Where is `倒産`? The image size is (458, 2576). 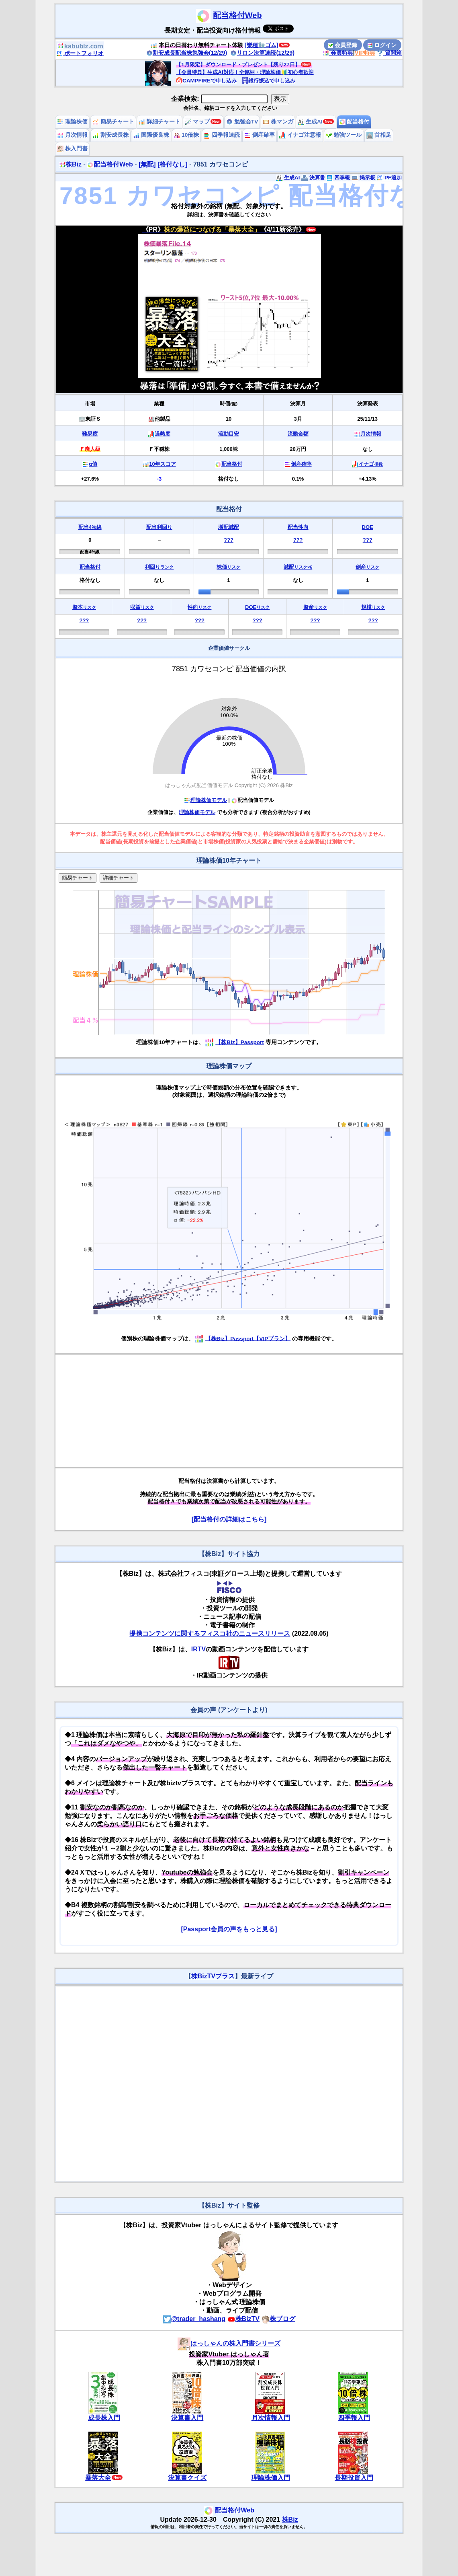 倒産 is located at coordinates (367, 567).